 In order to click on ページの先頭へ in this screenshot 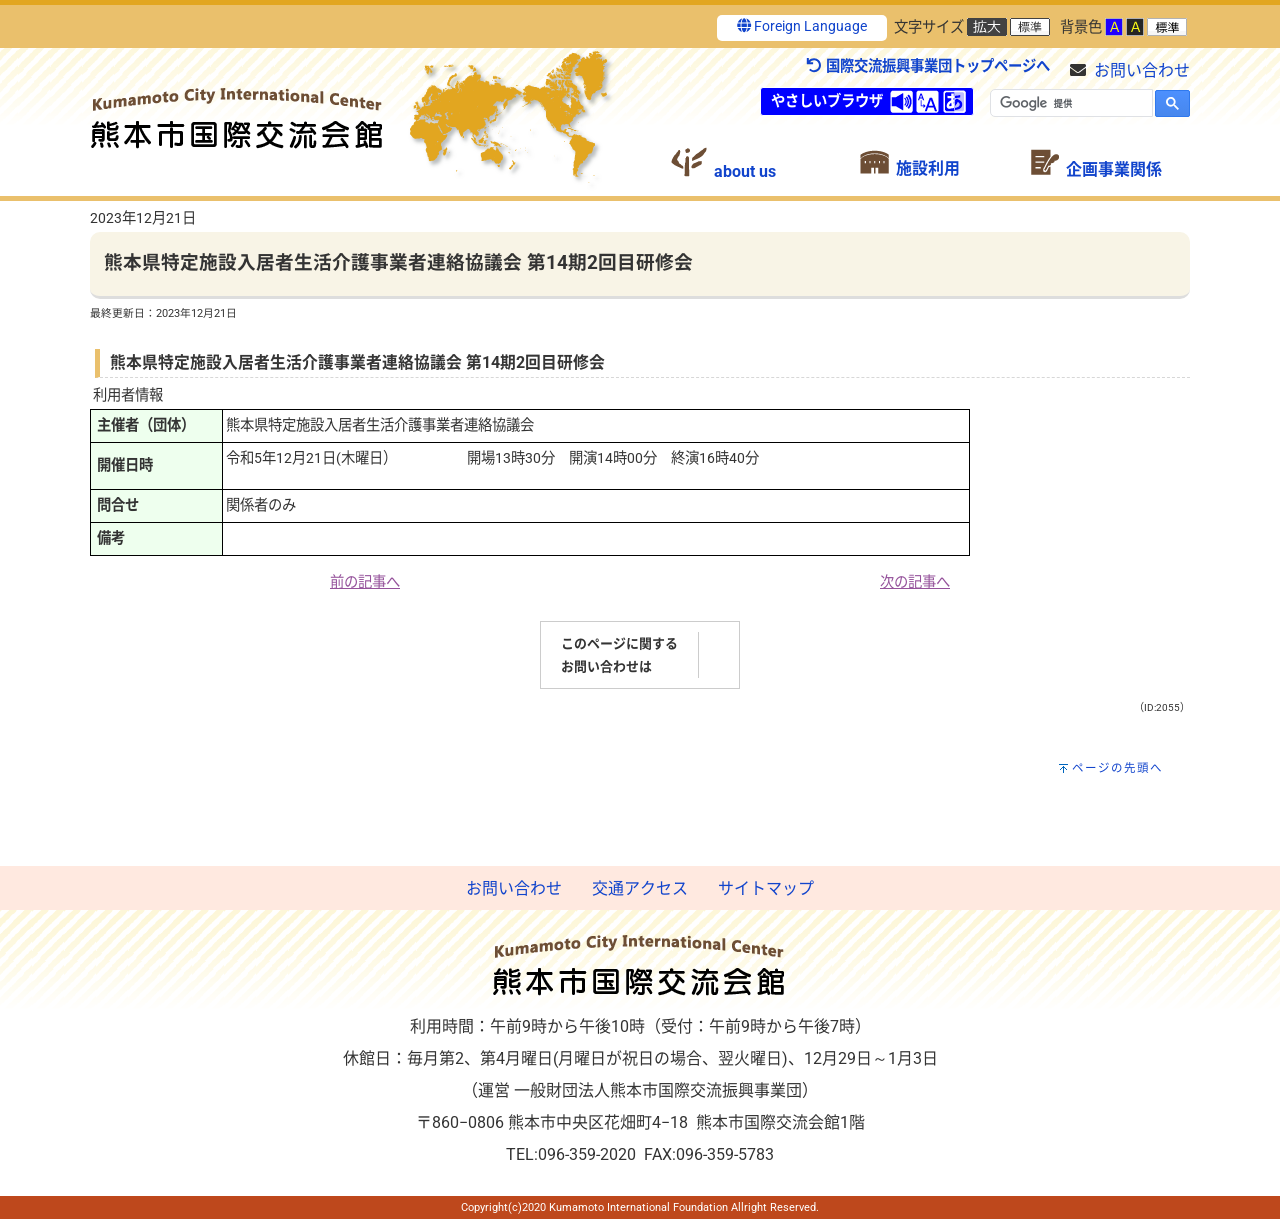, I will do `click(1117, 768)`.